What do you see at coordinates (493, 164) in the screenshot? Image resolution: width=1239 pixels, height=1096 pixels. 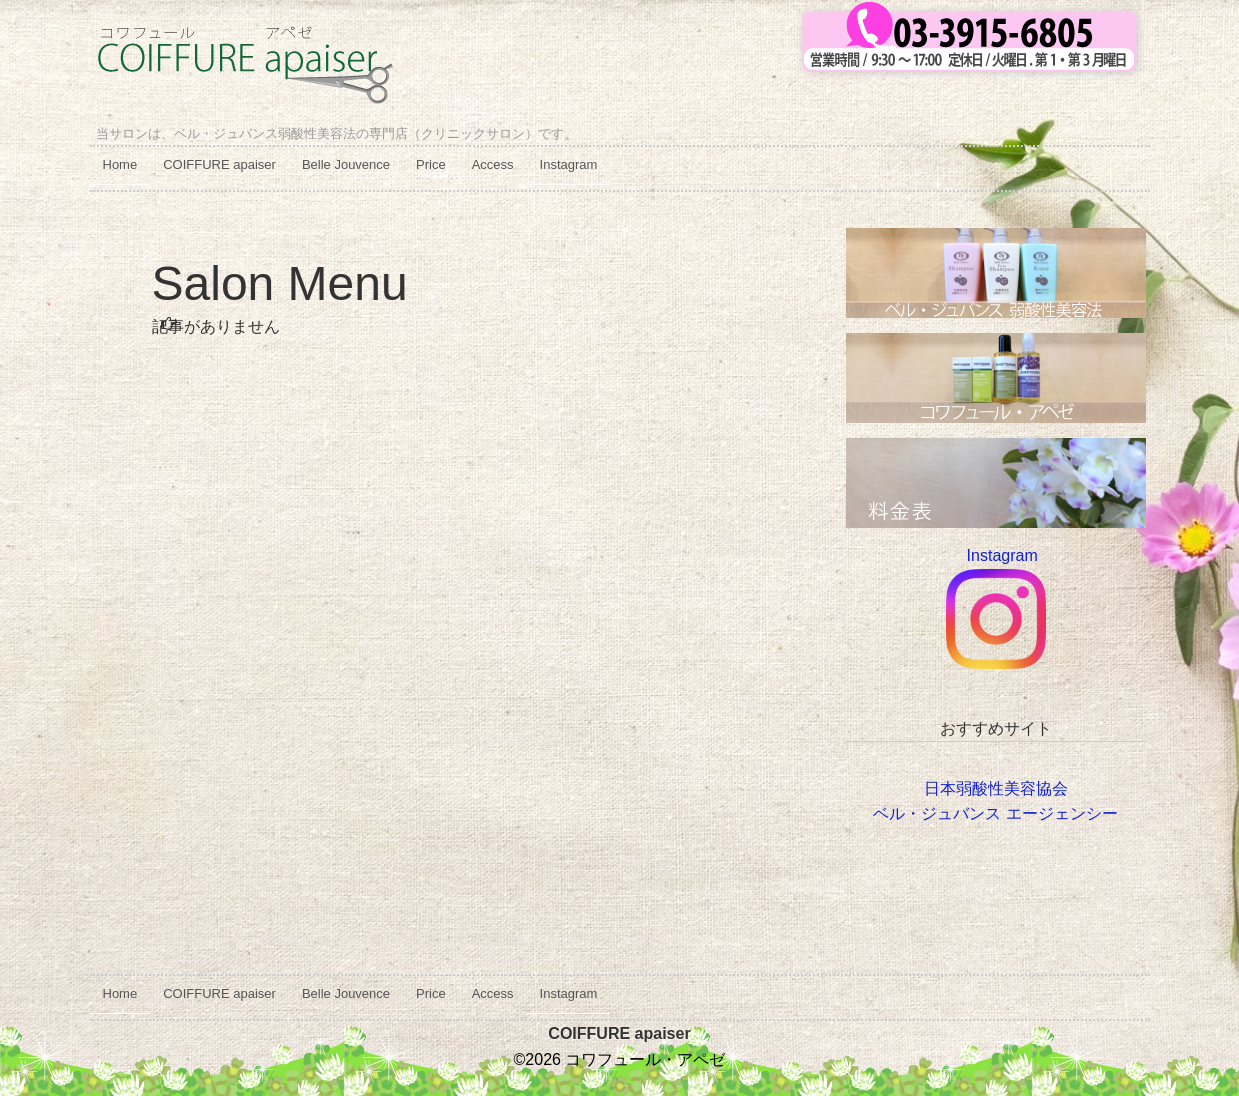 I see `Access` at bounding box center [493, 164].